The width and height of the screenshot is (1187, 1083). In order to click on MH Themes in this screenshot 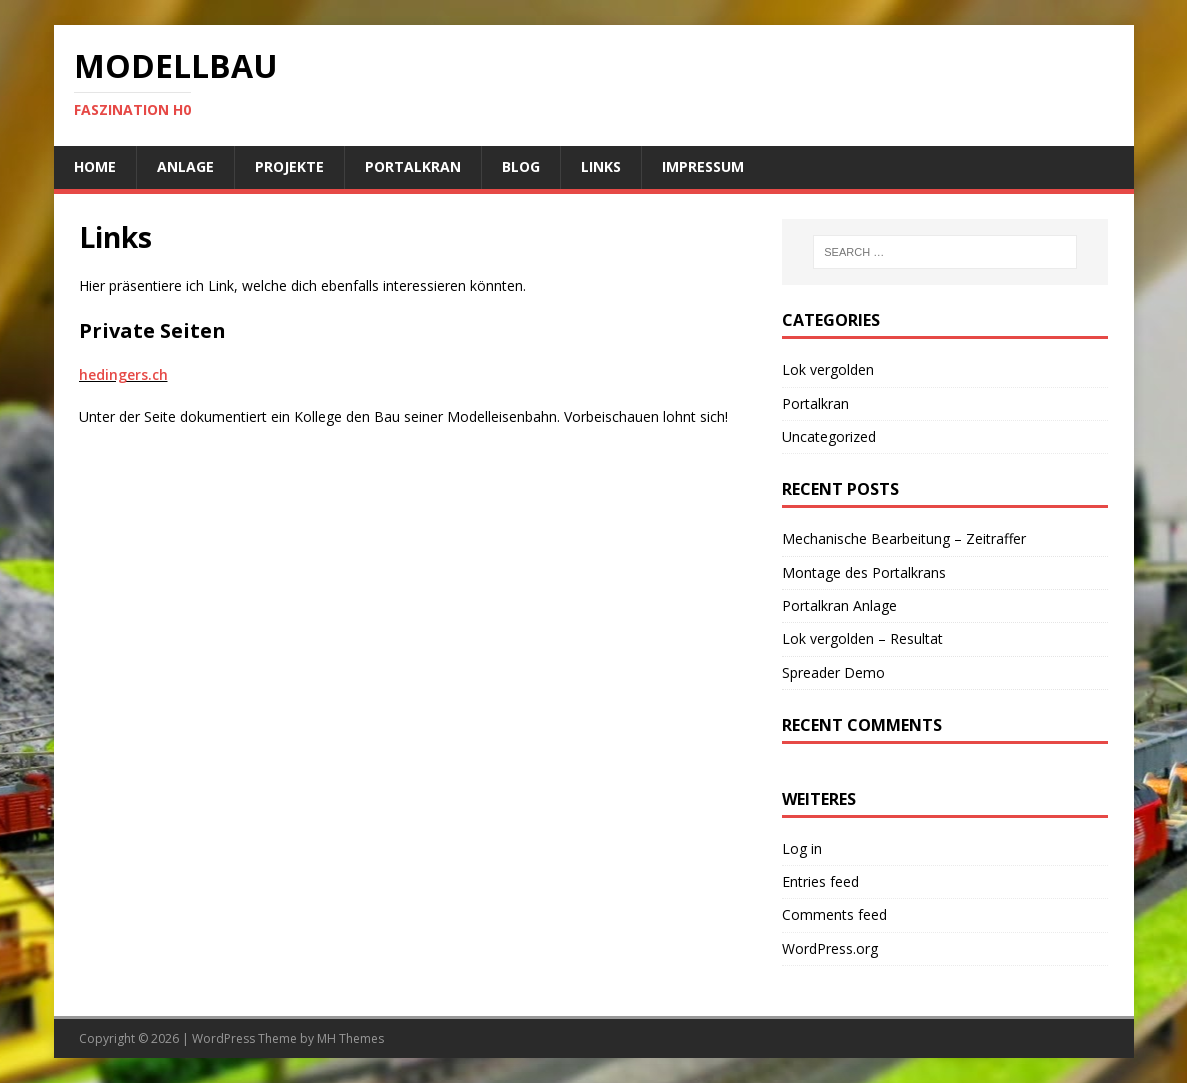, I will do `click(350, 1038)`.